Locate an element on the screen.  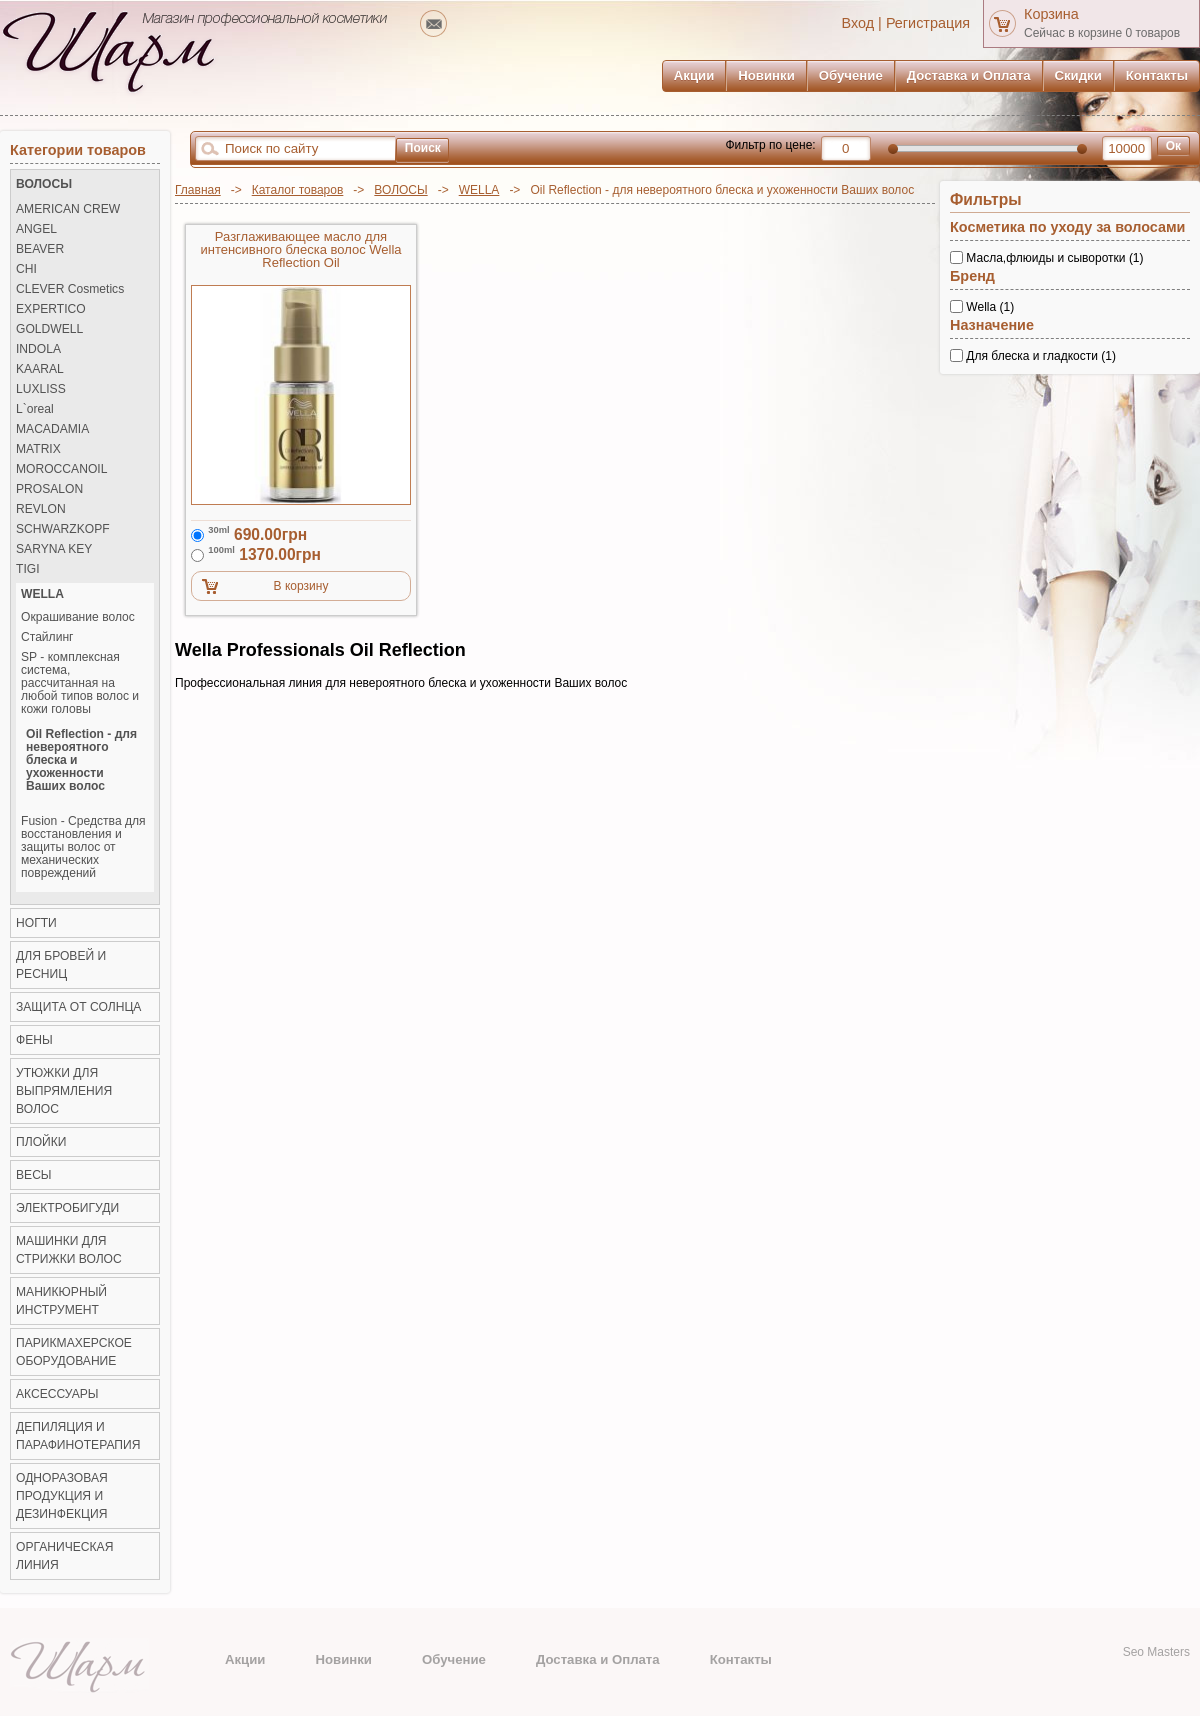
KAARAL is located at coordinates (40, 369).